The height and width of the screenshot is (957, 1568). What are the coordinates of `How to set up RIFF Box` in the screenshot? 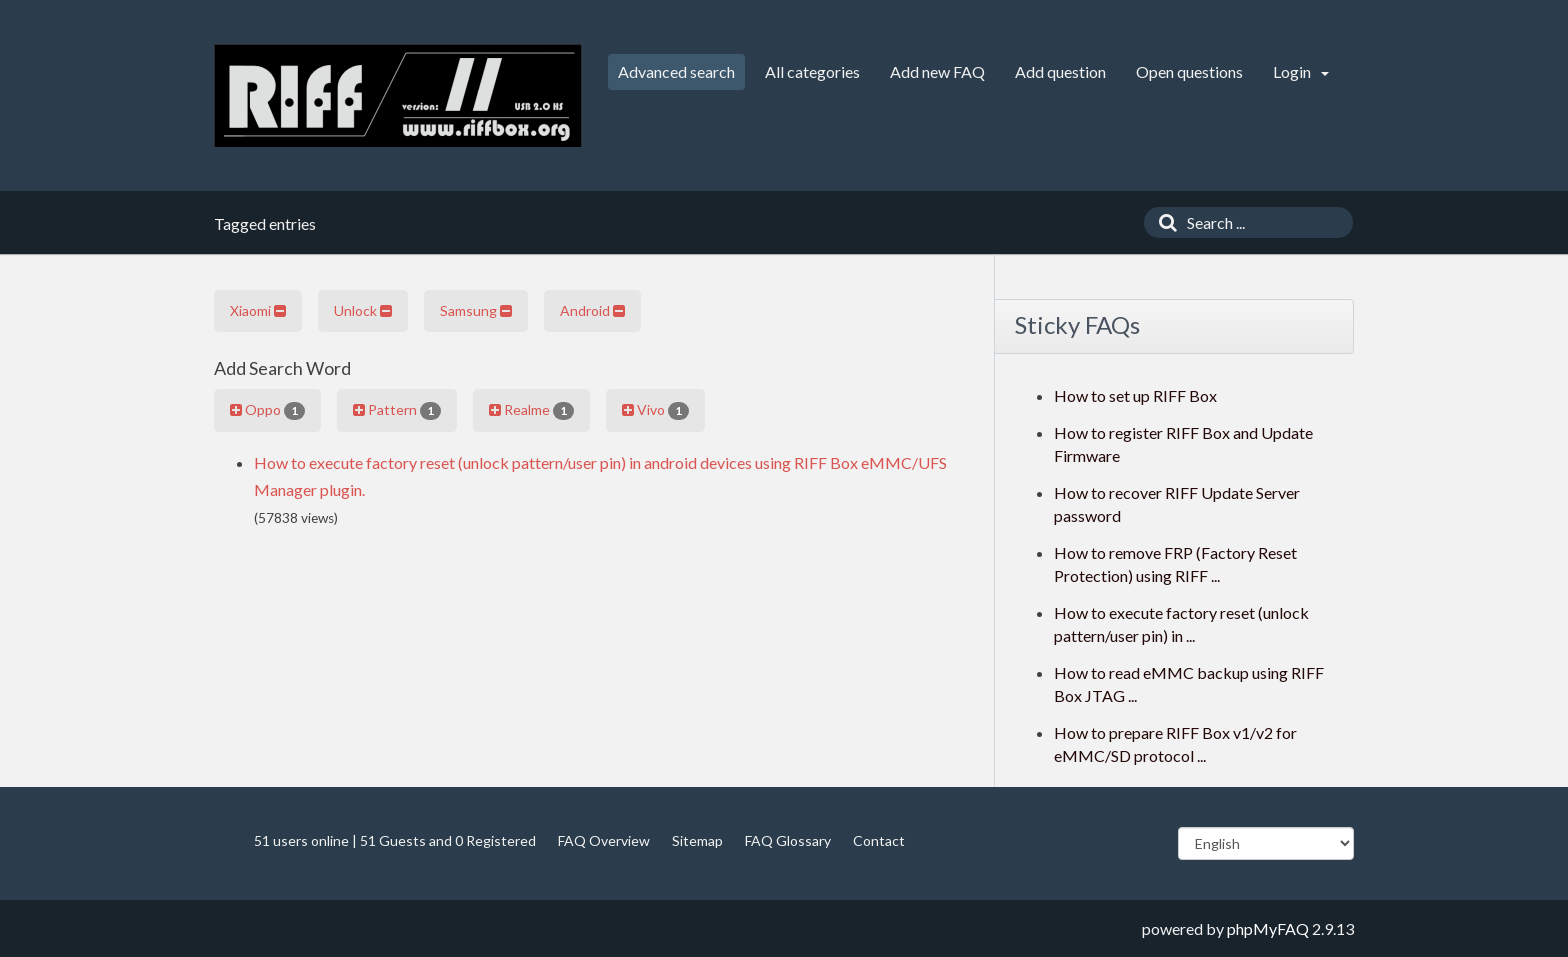 It's located at (1135, 395).